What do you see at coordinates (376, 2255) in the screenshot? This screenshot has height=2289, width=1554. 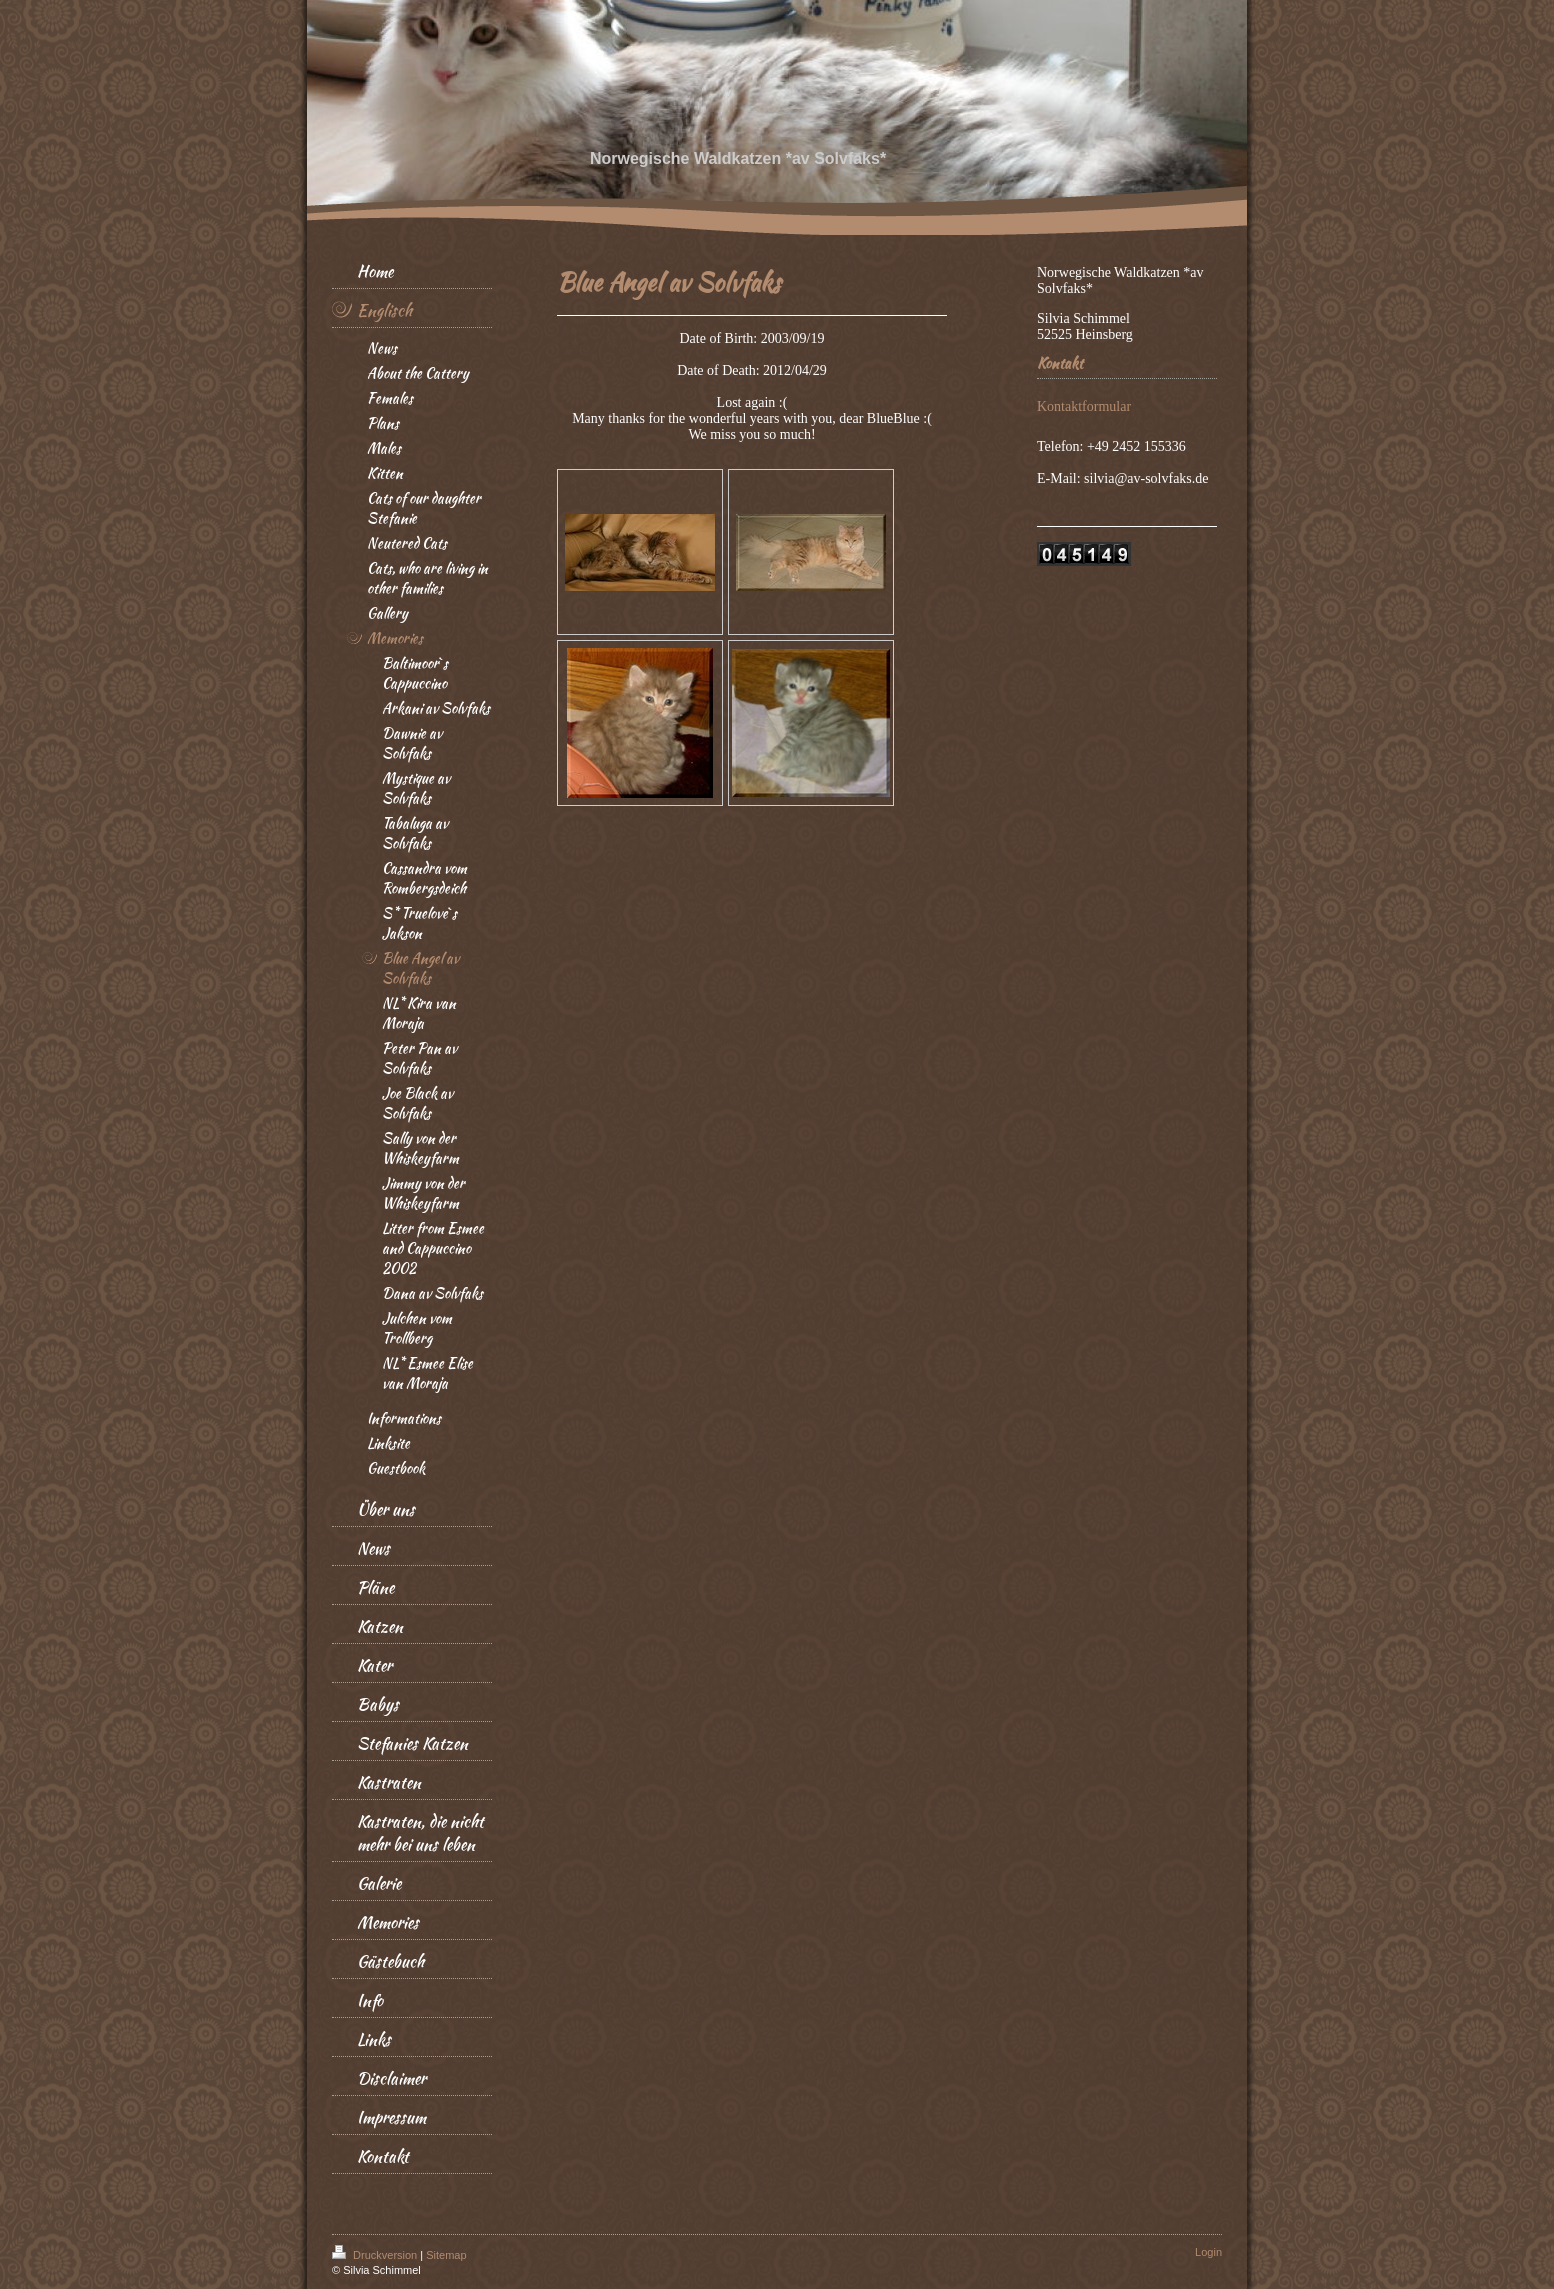 I see `Druckversion` at bounding box center [376, 2255].